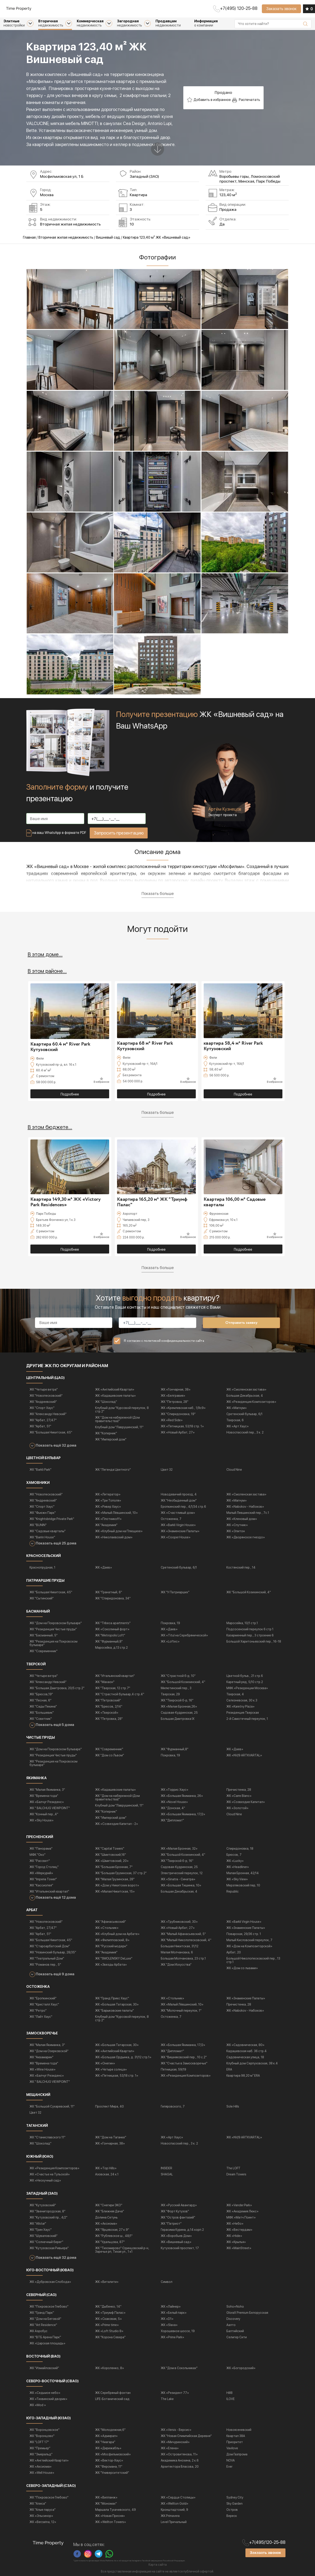  Describe the element at coordinates (43, 2509) in the screenshot. I see `ЖК "Алые паруса"` at that location.